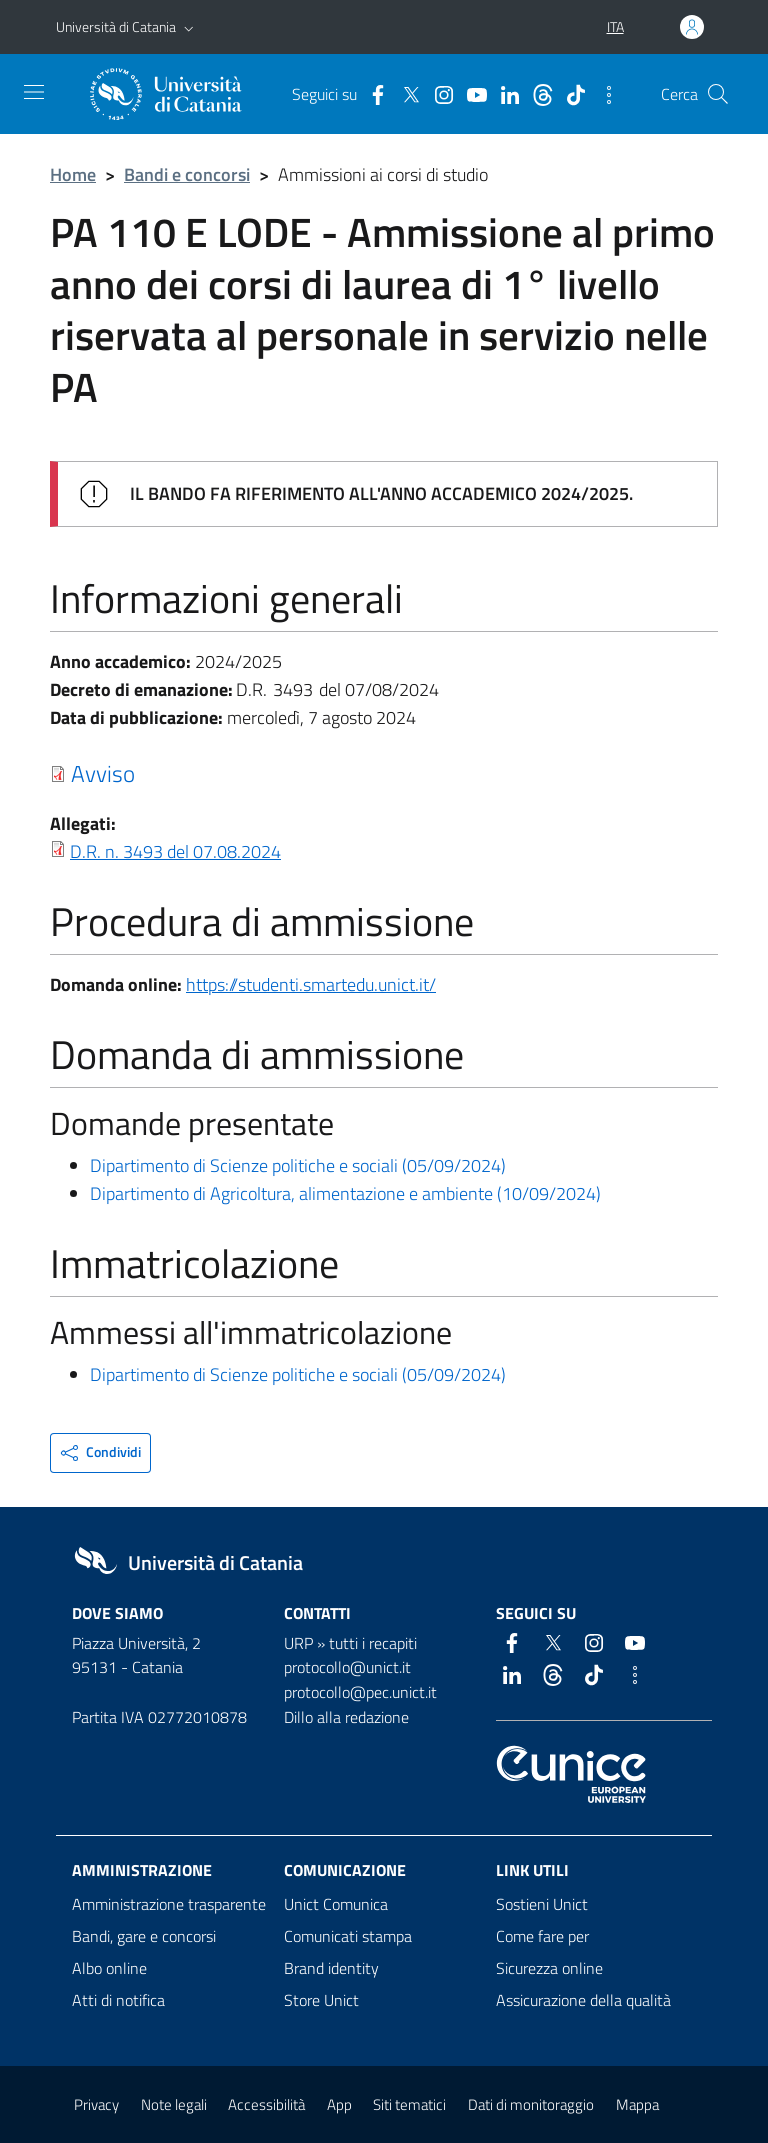 This screenshot has height=2143, width=768. I want to click on https://studenti.smartedu.unict.it/, so click(311, 984).